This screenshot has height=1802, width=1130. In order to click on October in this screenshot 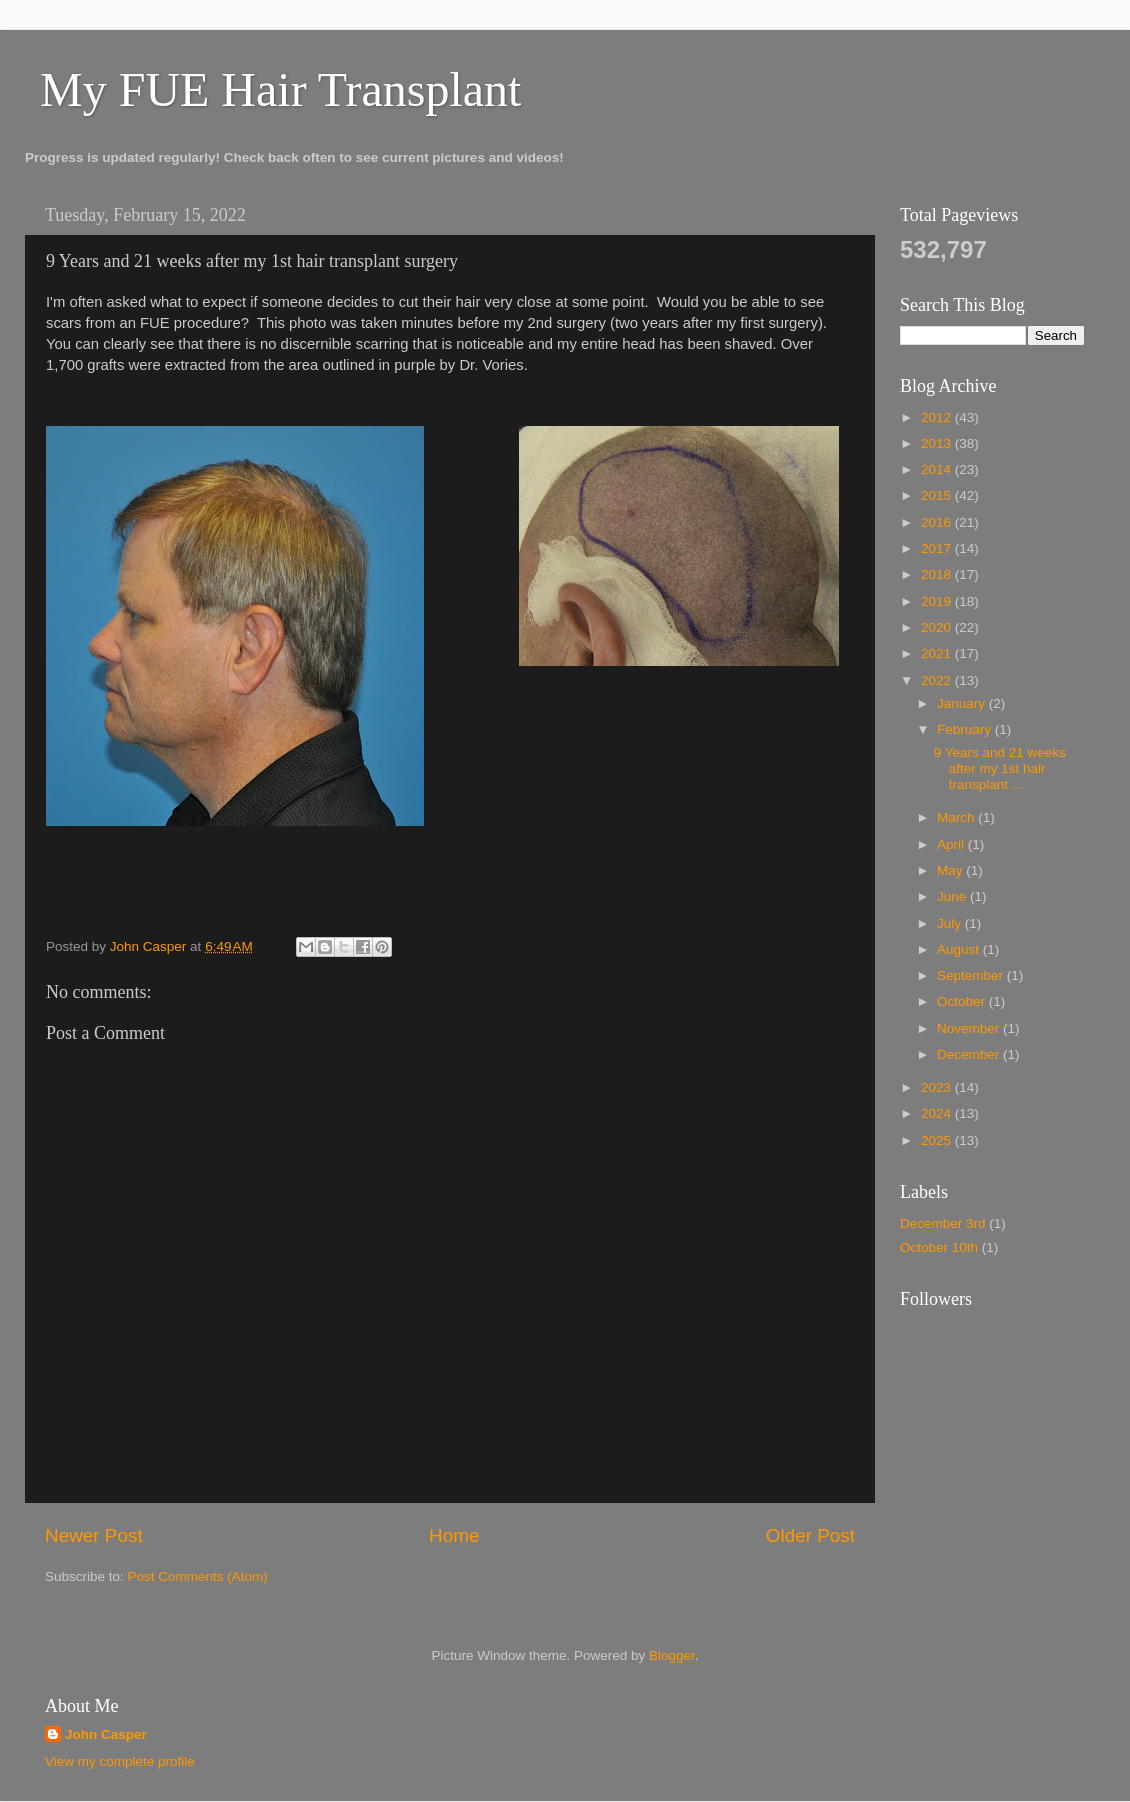, I will do `click(963, 1001)`.